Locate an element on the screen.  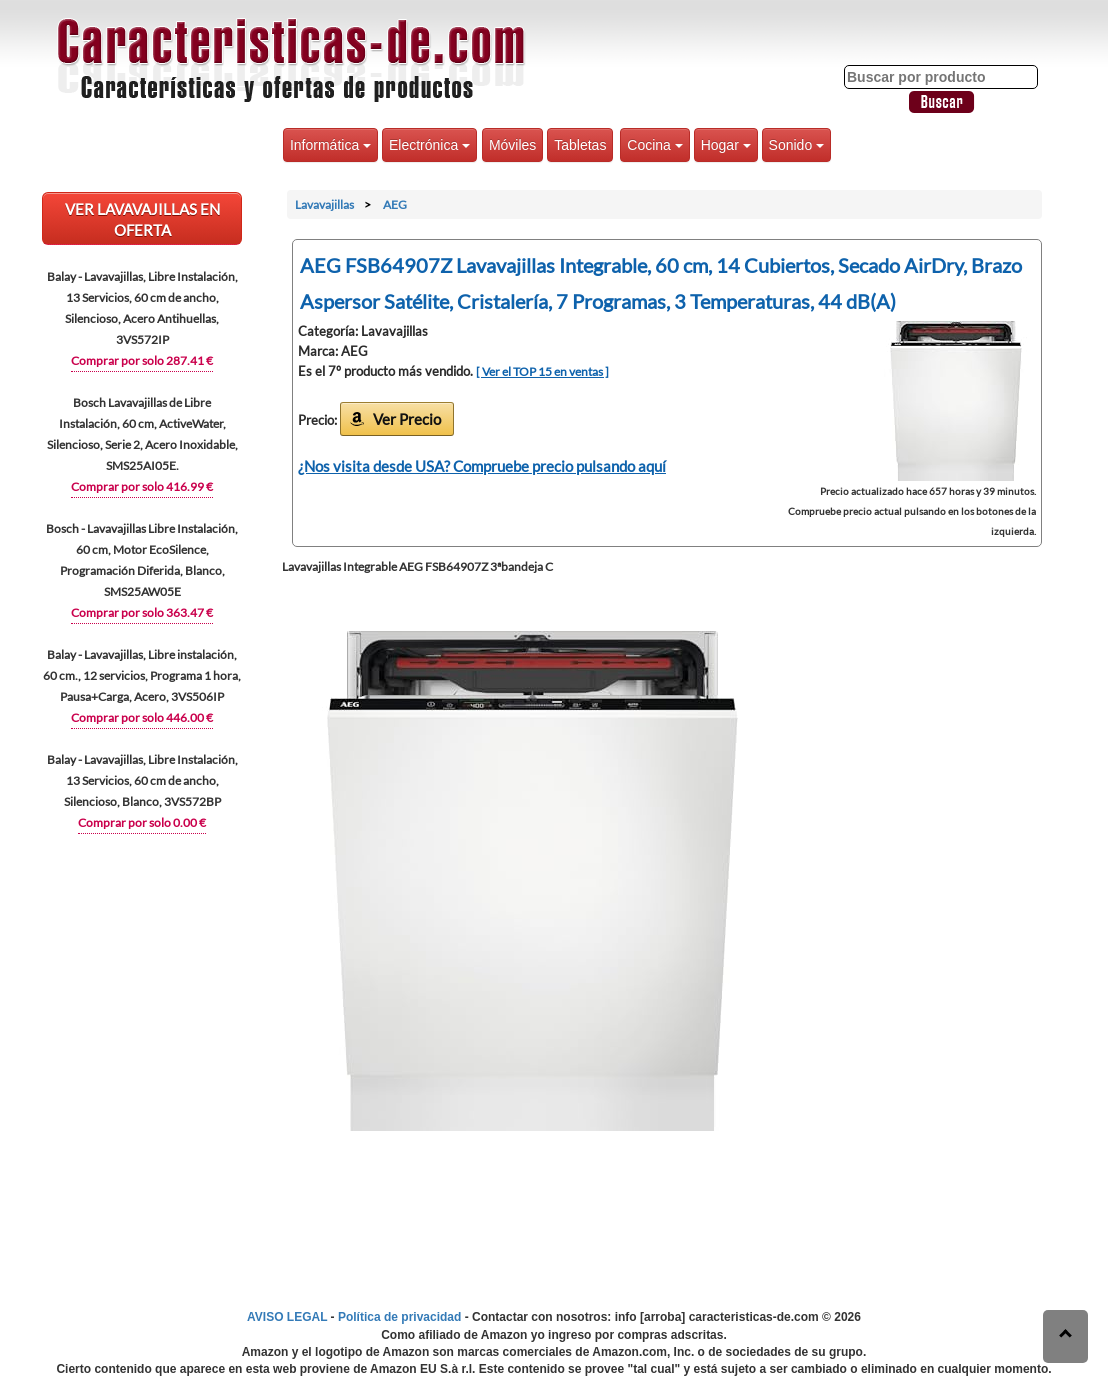
VER Lavavajillas EN OFERTA is located at coordinates (142, 219).